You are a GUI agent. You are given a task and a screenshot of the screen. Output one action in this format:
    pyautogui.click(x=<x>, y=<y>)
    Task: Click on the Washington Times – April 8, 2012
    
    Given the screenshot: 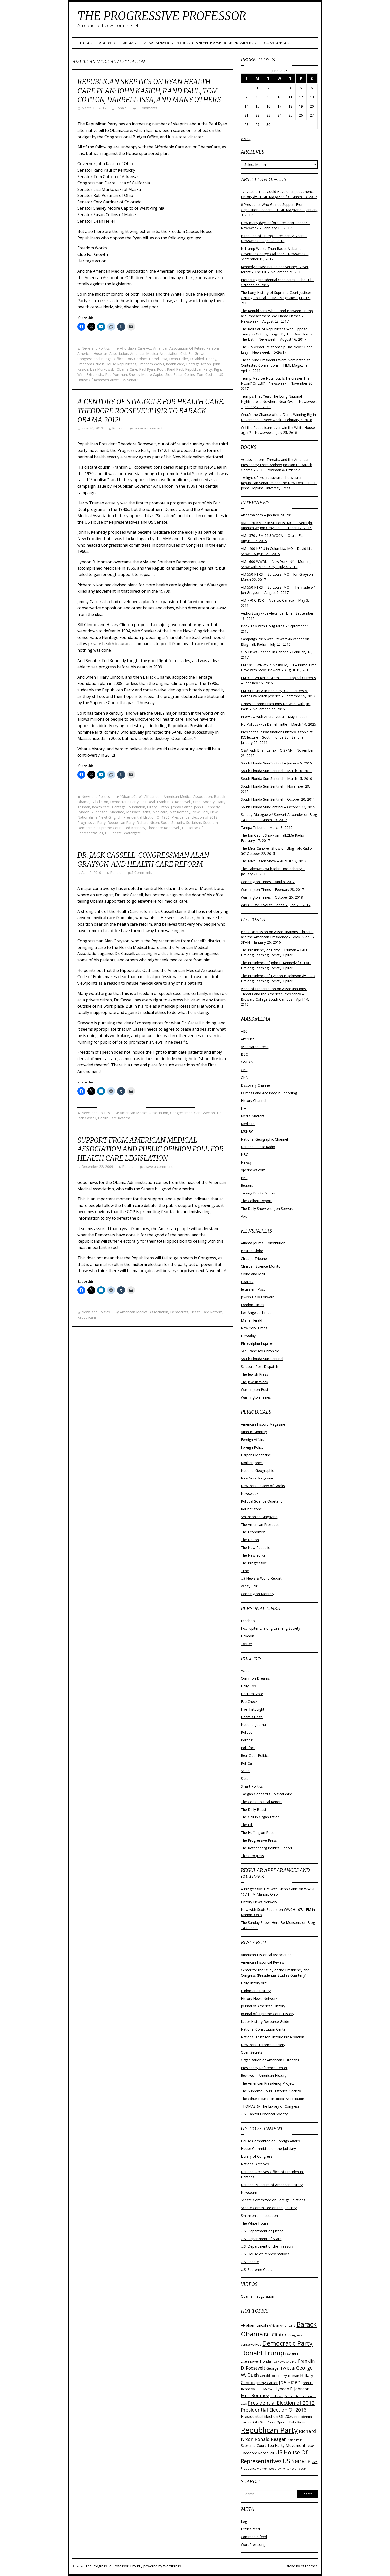 What is the action you would take?
    pyautogui.click(x=268, y=881)
    